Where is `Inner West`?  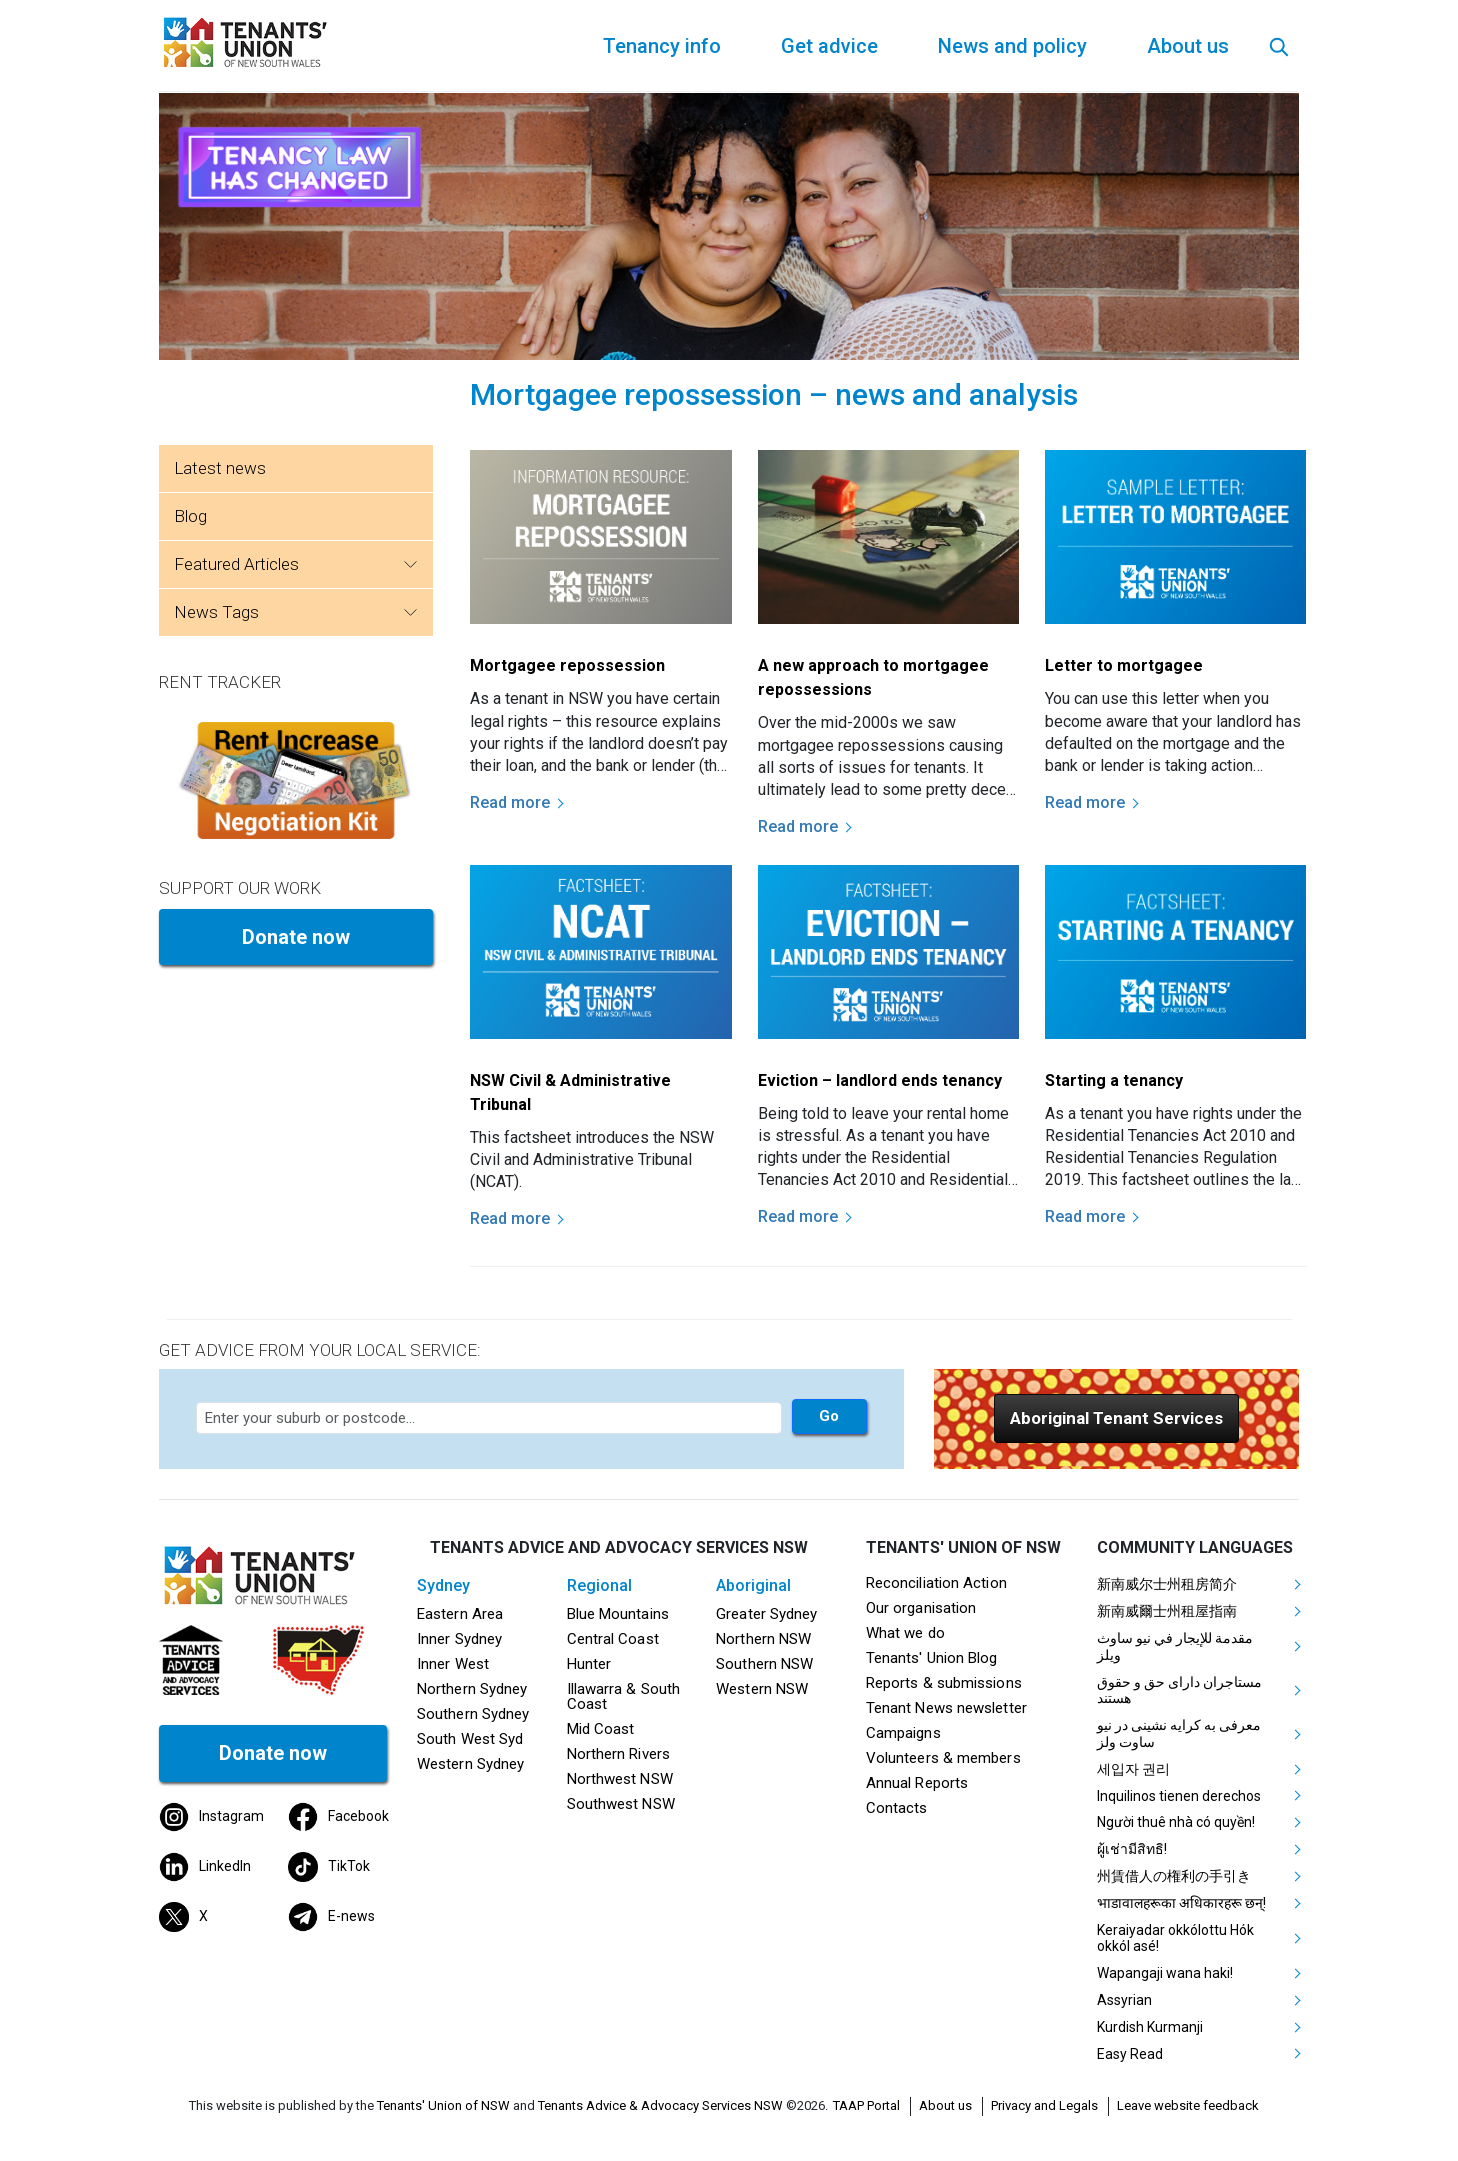 Inner West is located at coordinates (453, 1664).